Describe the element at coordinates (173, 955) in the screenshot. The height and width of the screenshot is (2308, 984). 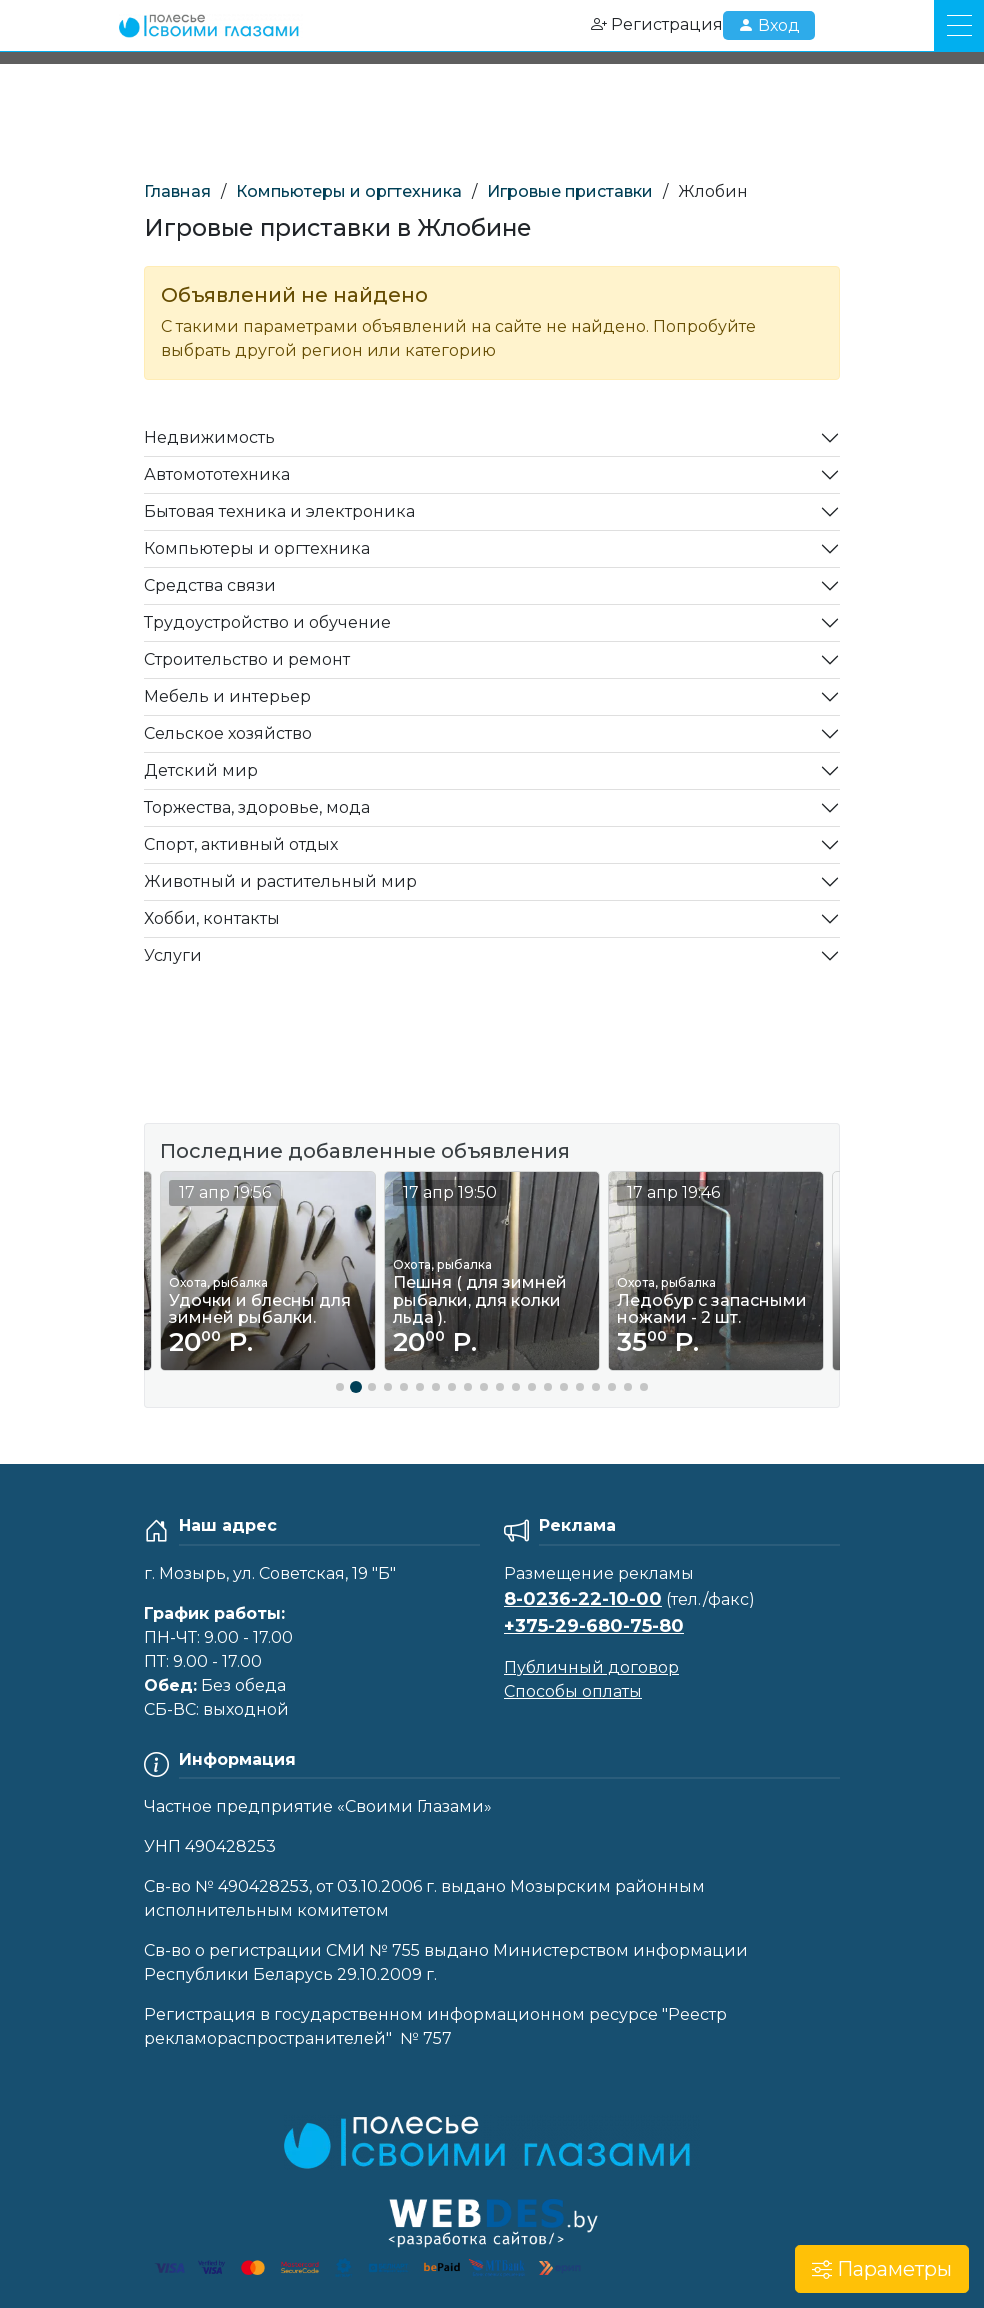
I see `Услуги` at that location.